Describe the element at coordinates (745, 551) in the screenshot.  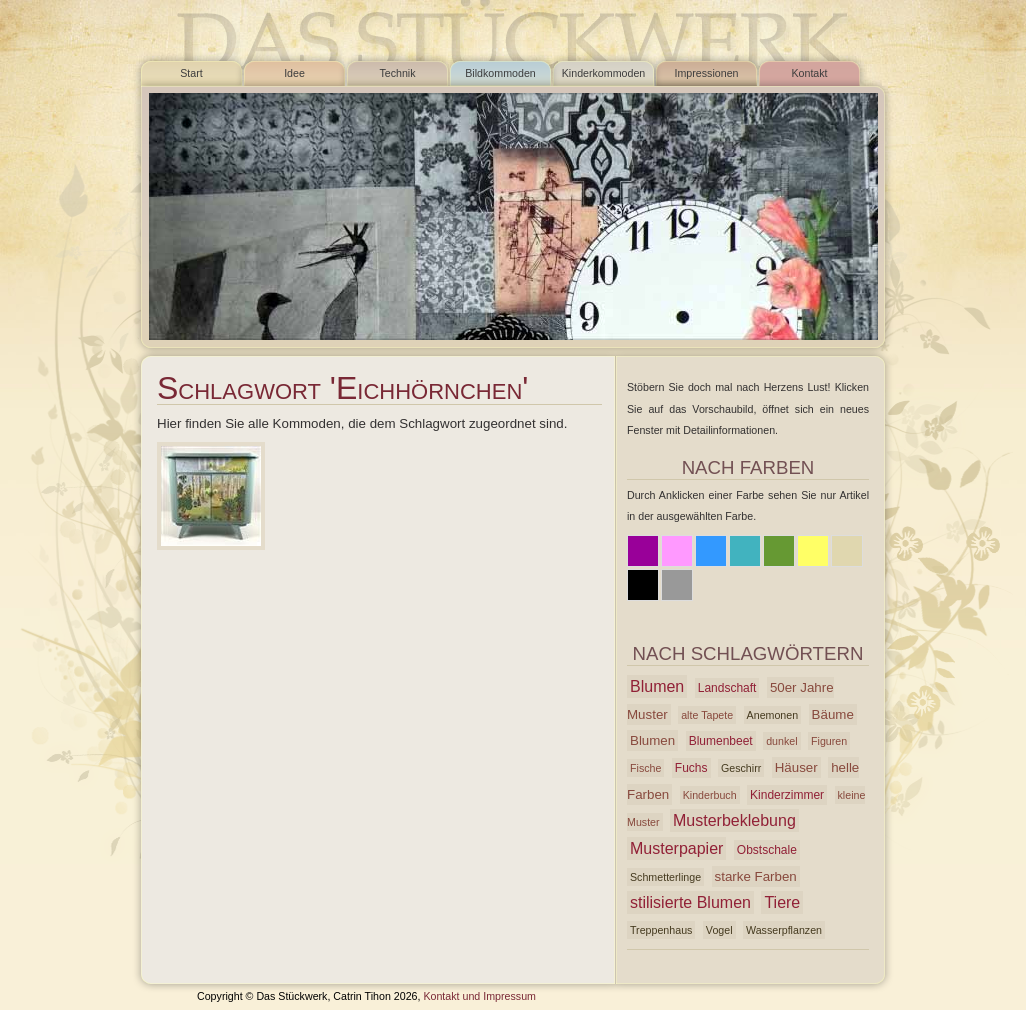
I see `Azur` at that location.